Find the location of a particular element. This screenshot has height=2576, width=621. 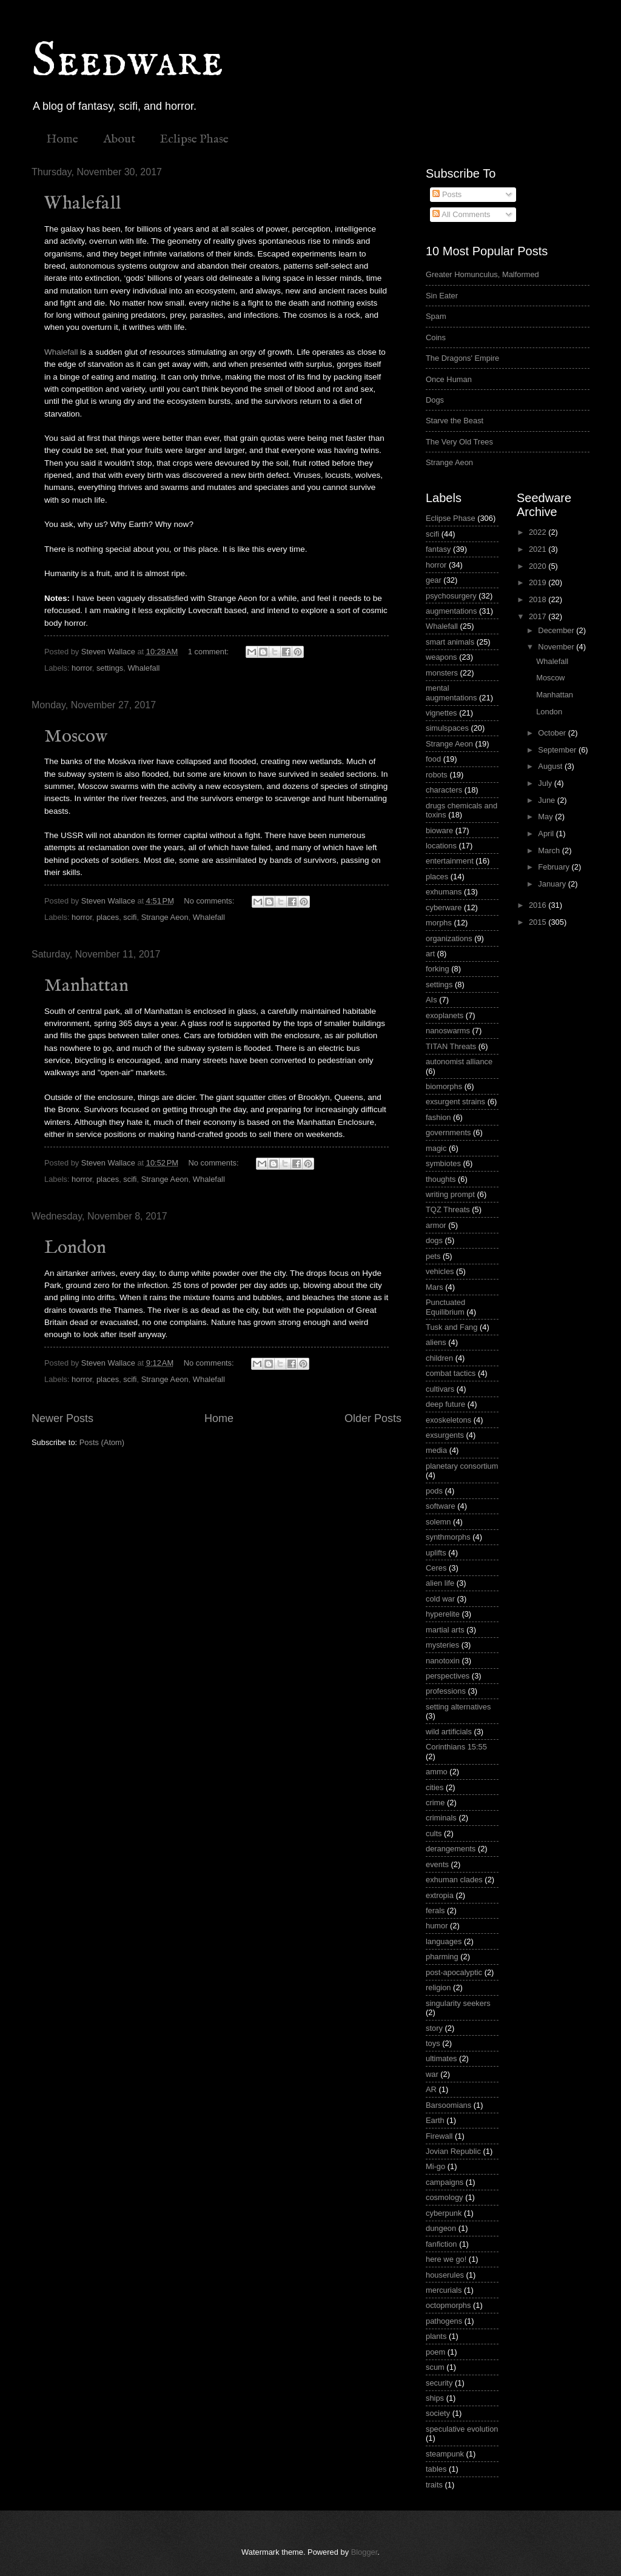

cyberware is located at coordinates (444, 907).